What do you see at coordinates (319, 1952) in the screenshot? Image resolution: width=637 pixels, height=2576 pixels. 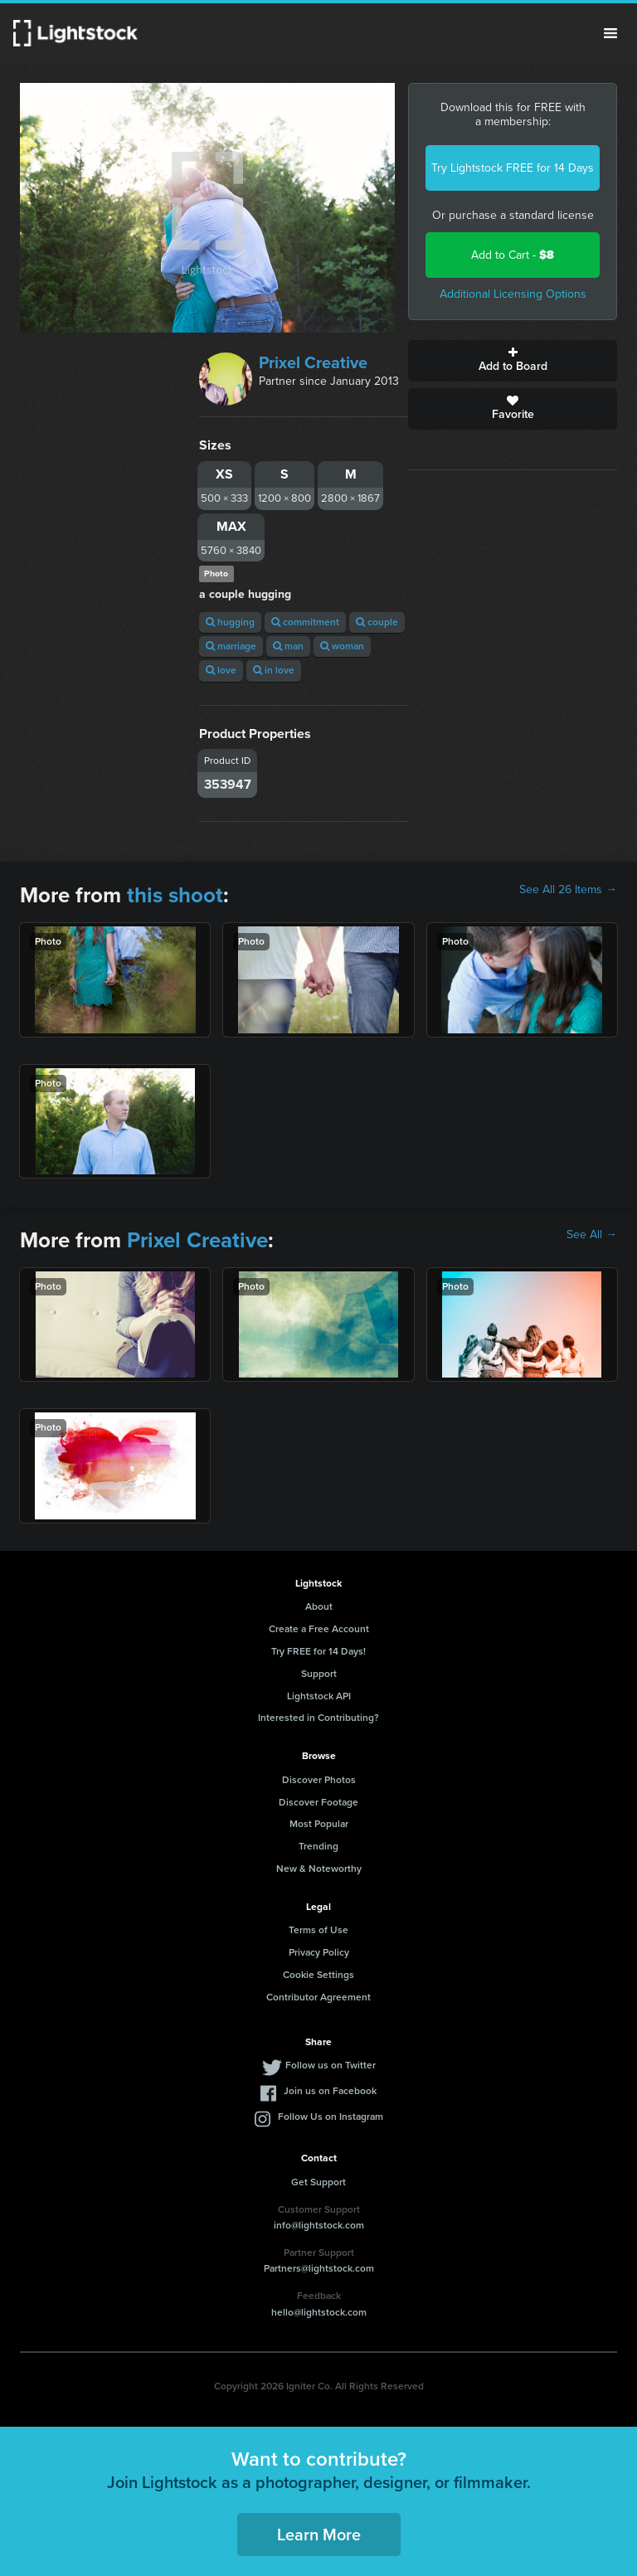 I see `Privacy Policy` at bounding box center [319, 1952].